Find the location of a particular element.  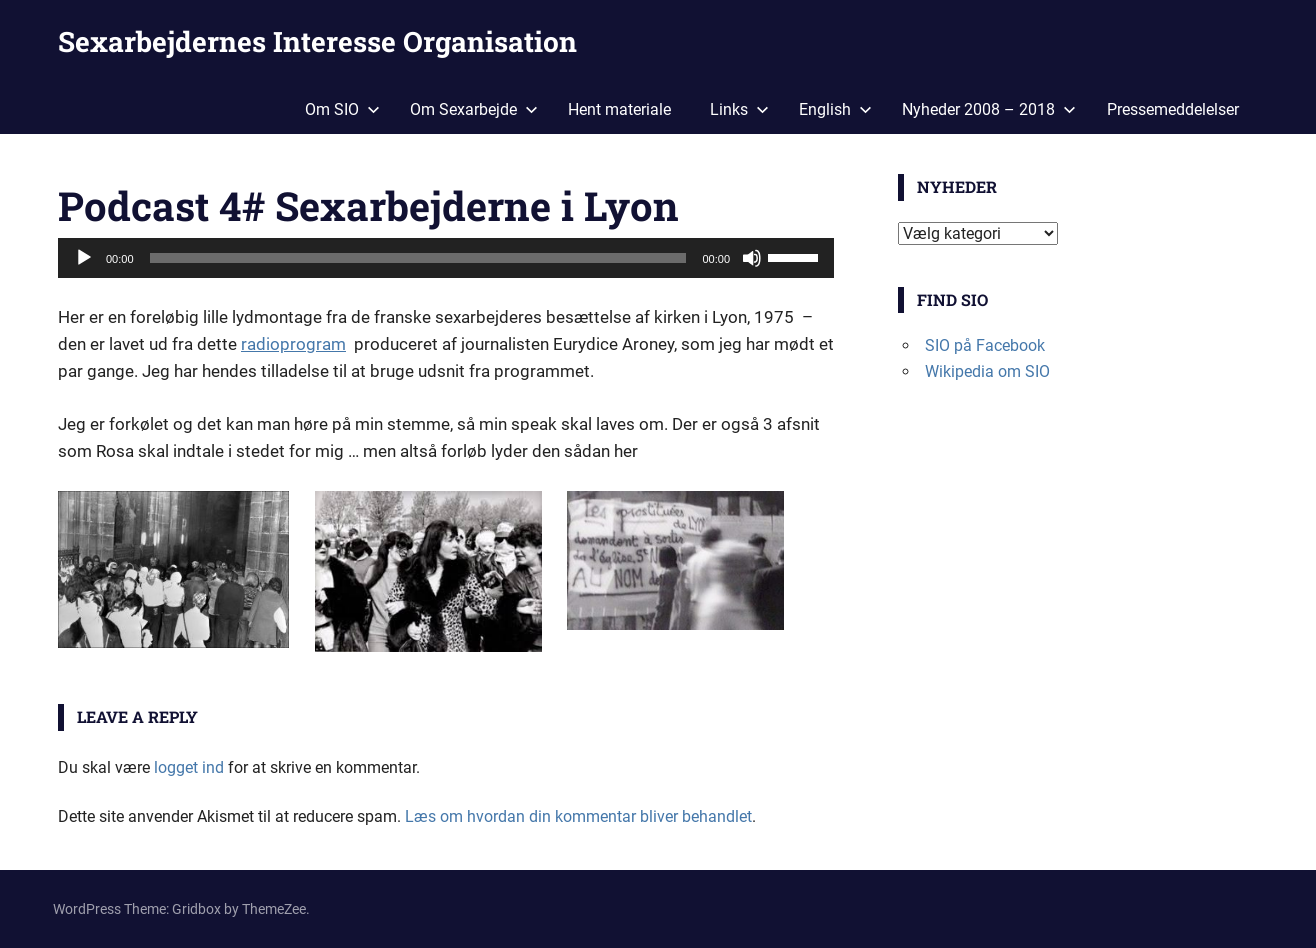

[Mute] is located at coordinates (752, 258).